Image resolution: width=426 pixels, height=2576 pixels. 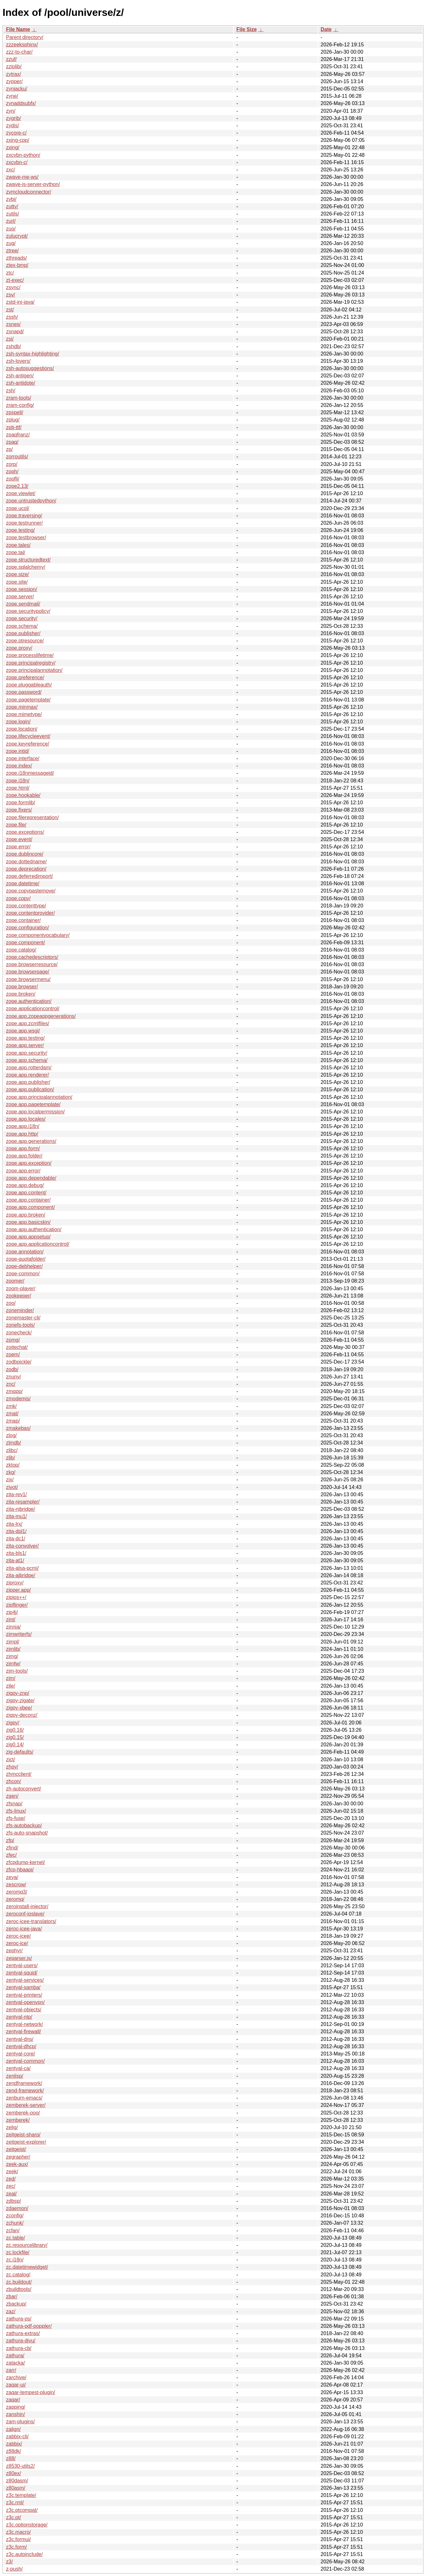 What do you see at coordinates (17, 508) in the screenshot?
I see `zope.ucol/` at bounding box center [17, 508].